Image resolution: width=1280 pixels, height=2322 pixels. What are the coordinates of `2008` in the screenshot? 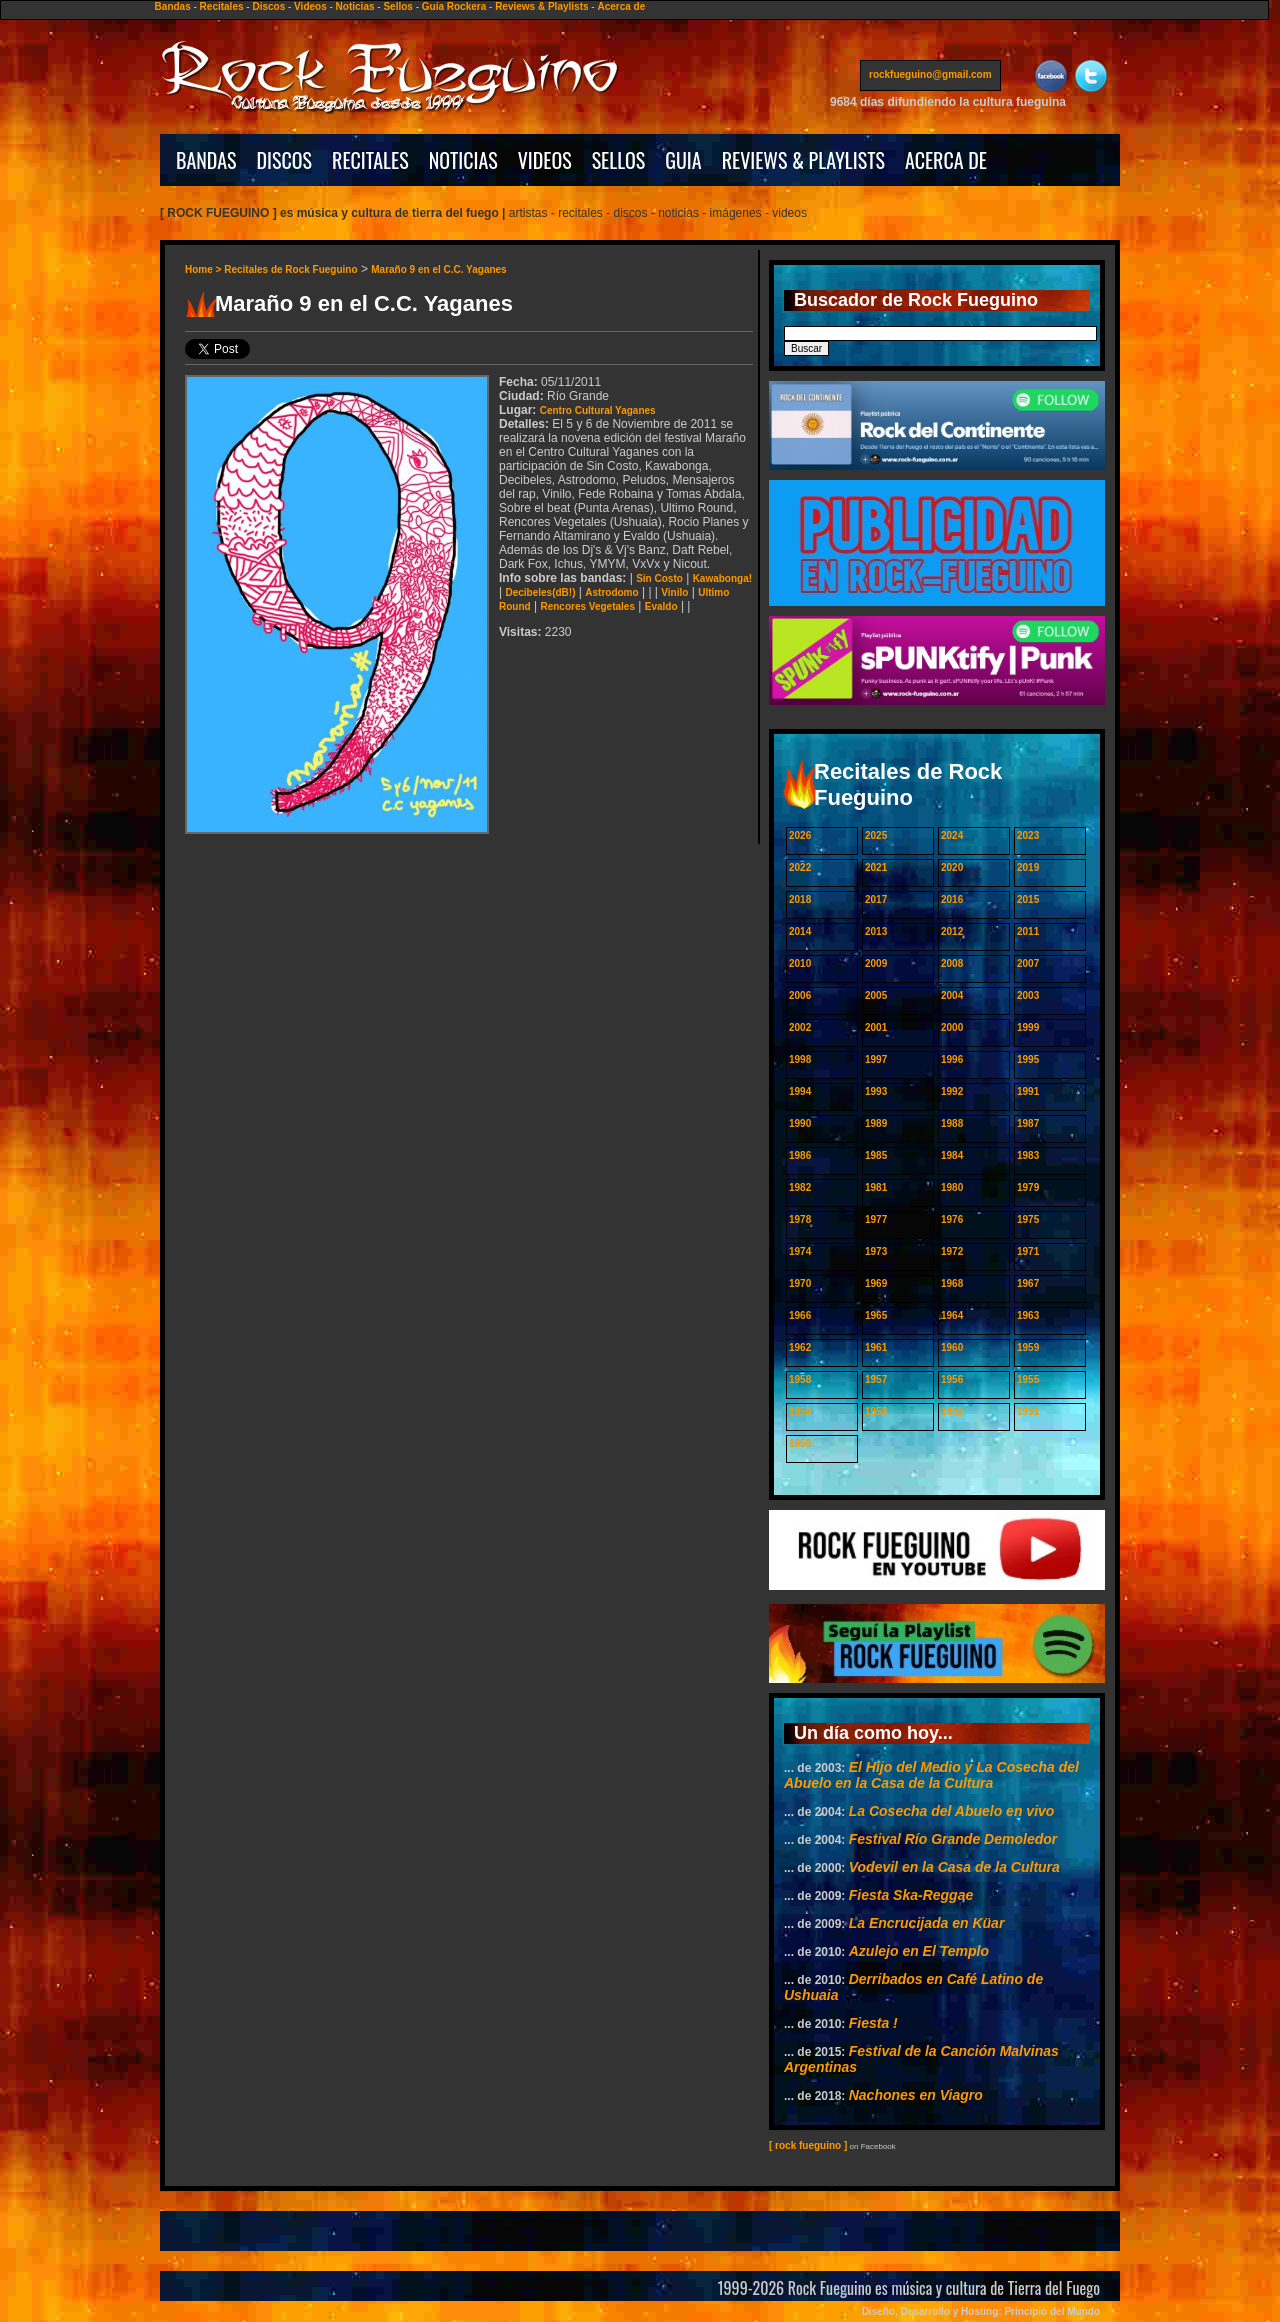 It's located at (952, 963).